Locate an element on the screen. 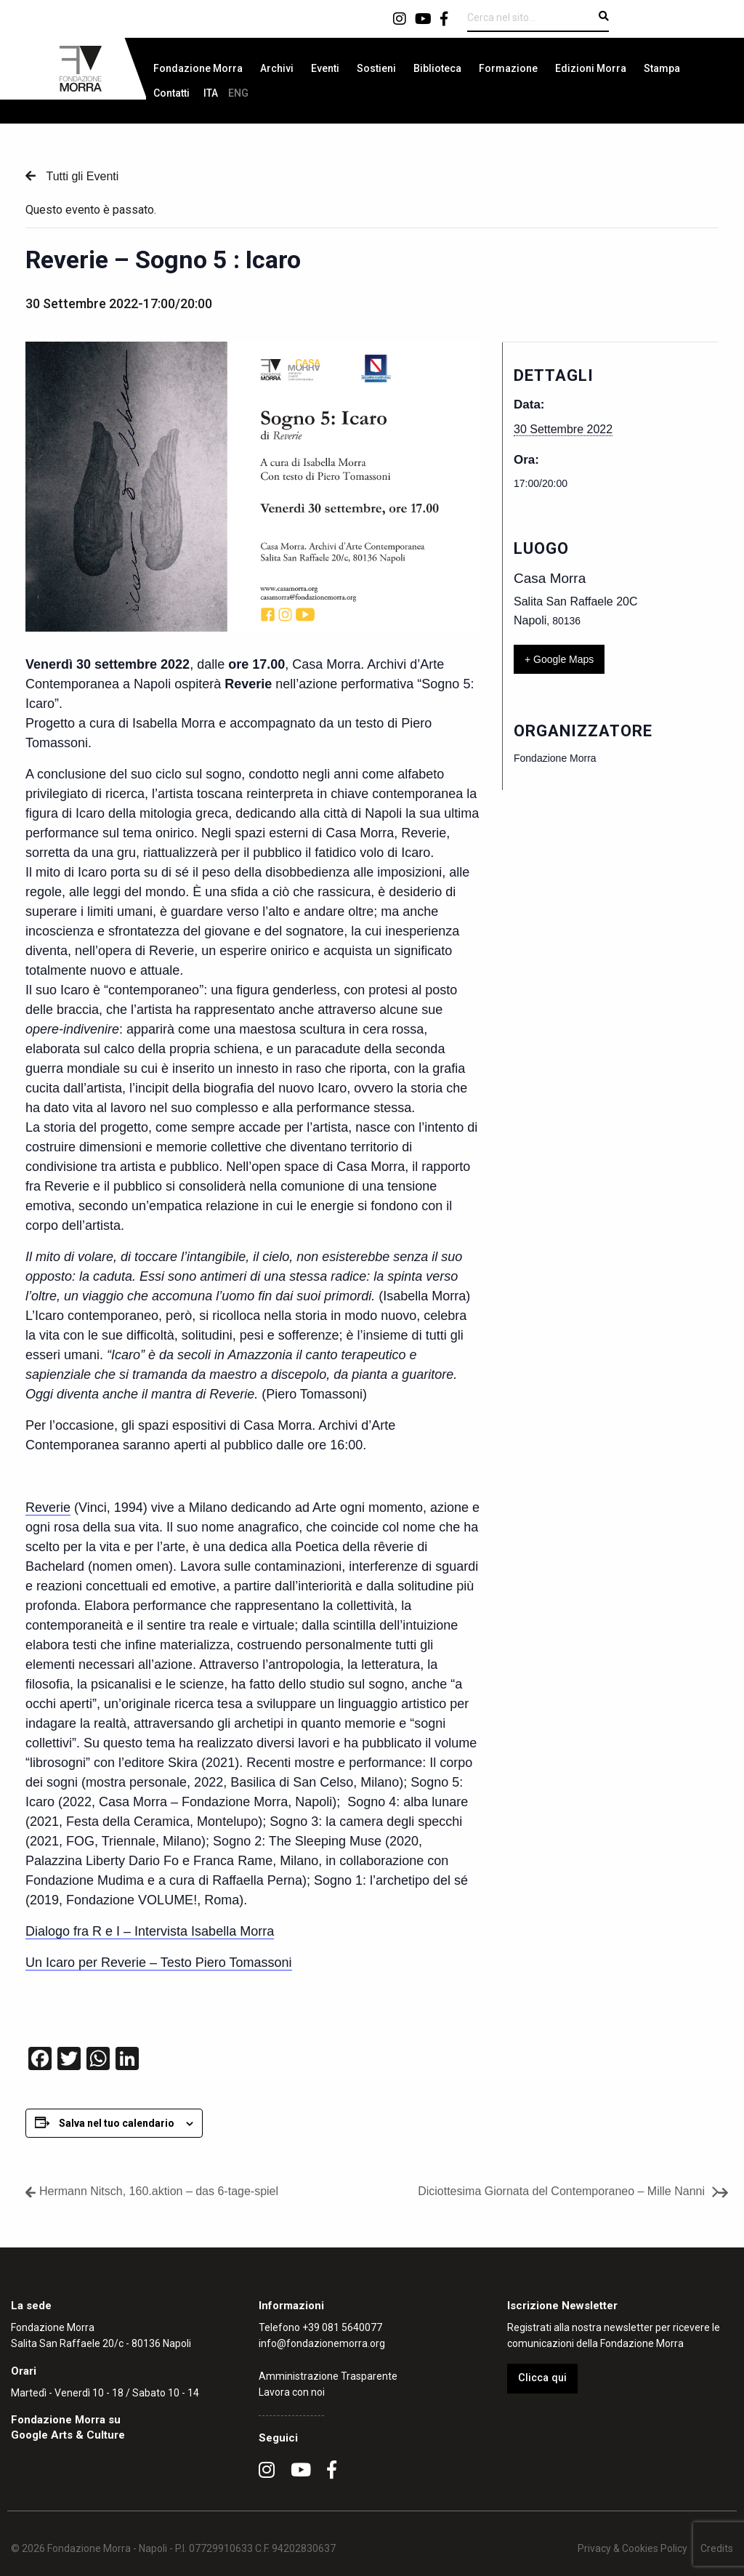  Formazione is located at coordinates (508, 68).